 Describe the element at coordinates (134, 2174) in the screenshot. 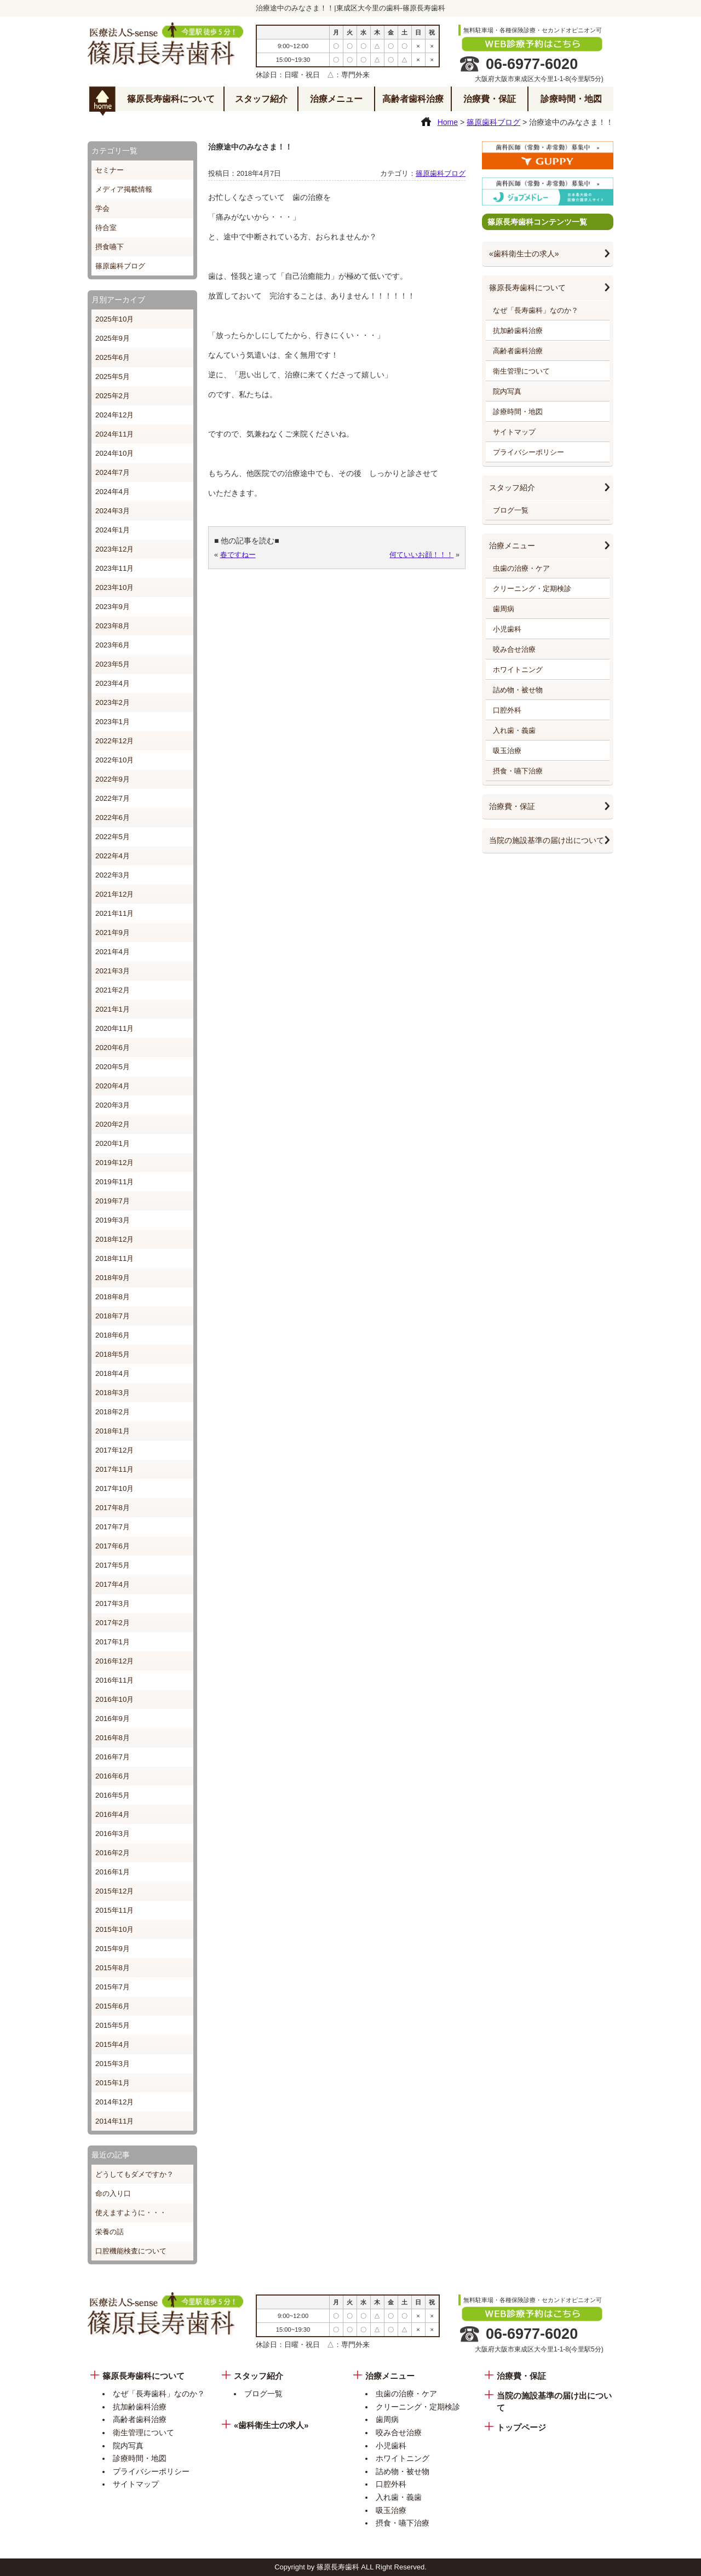

I see `どうしてもダメですか？` at that location.